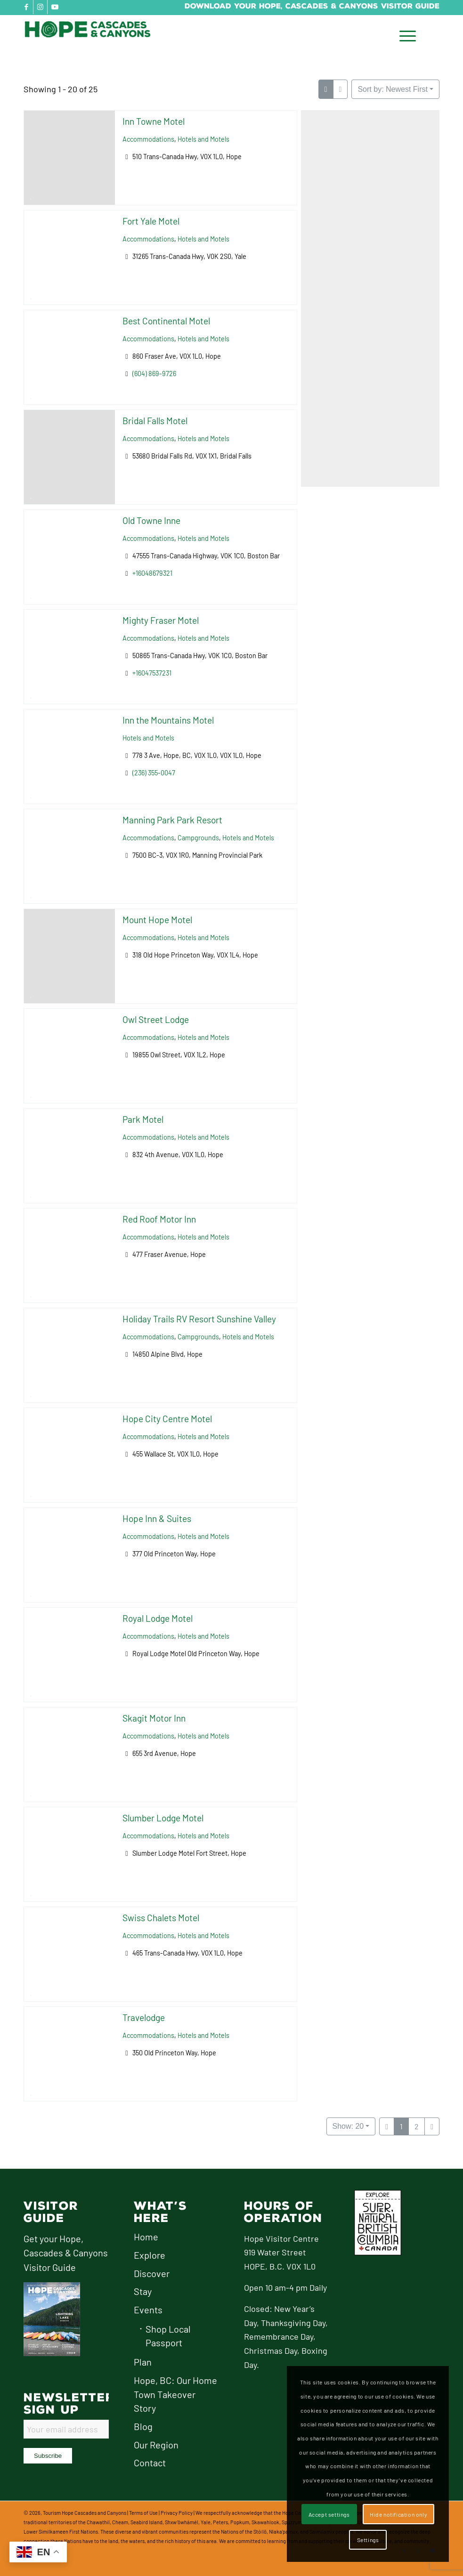 The image size is (463, 2576). I want to click on Sort by: Newest First, so click(392, 89).